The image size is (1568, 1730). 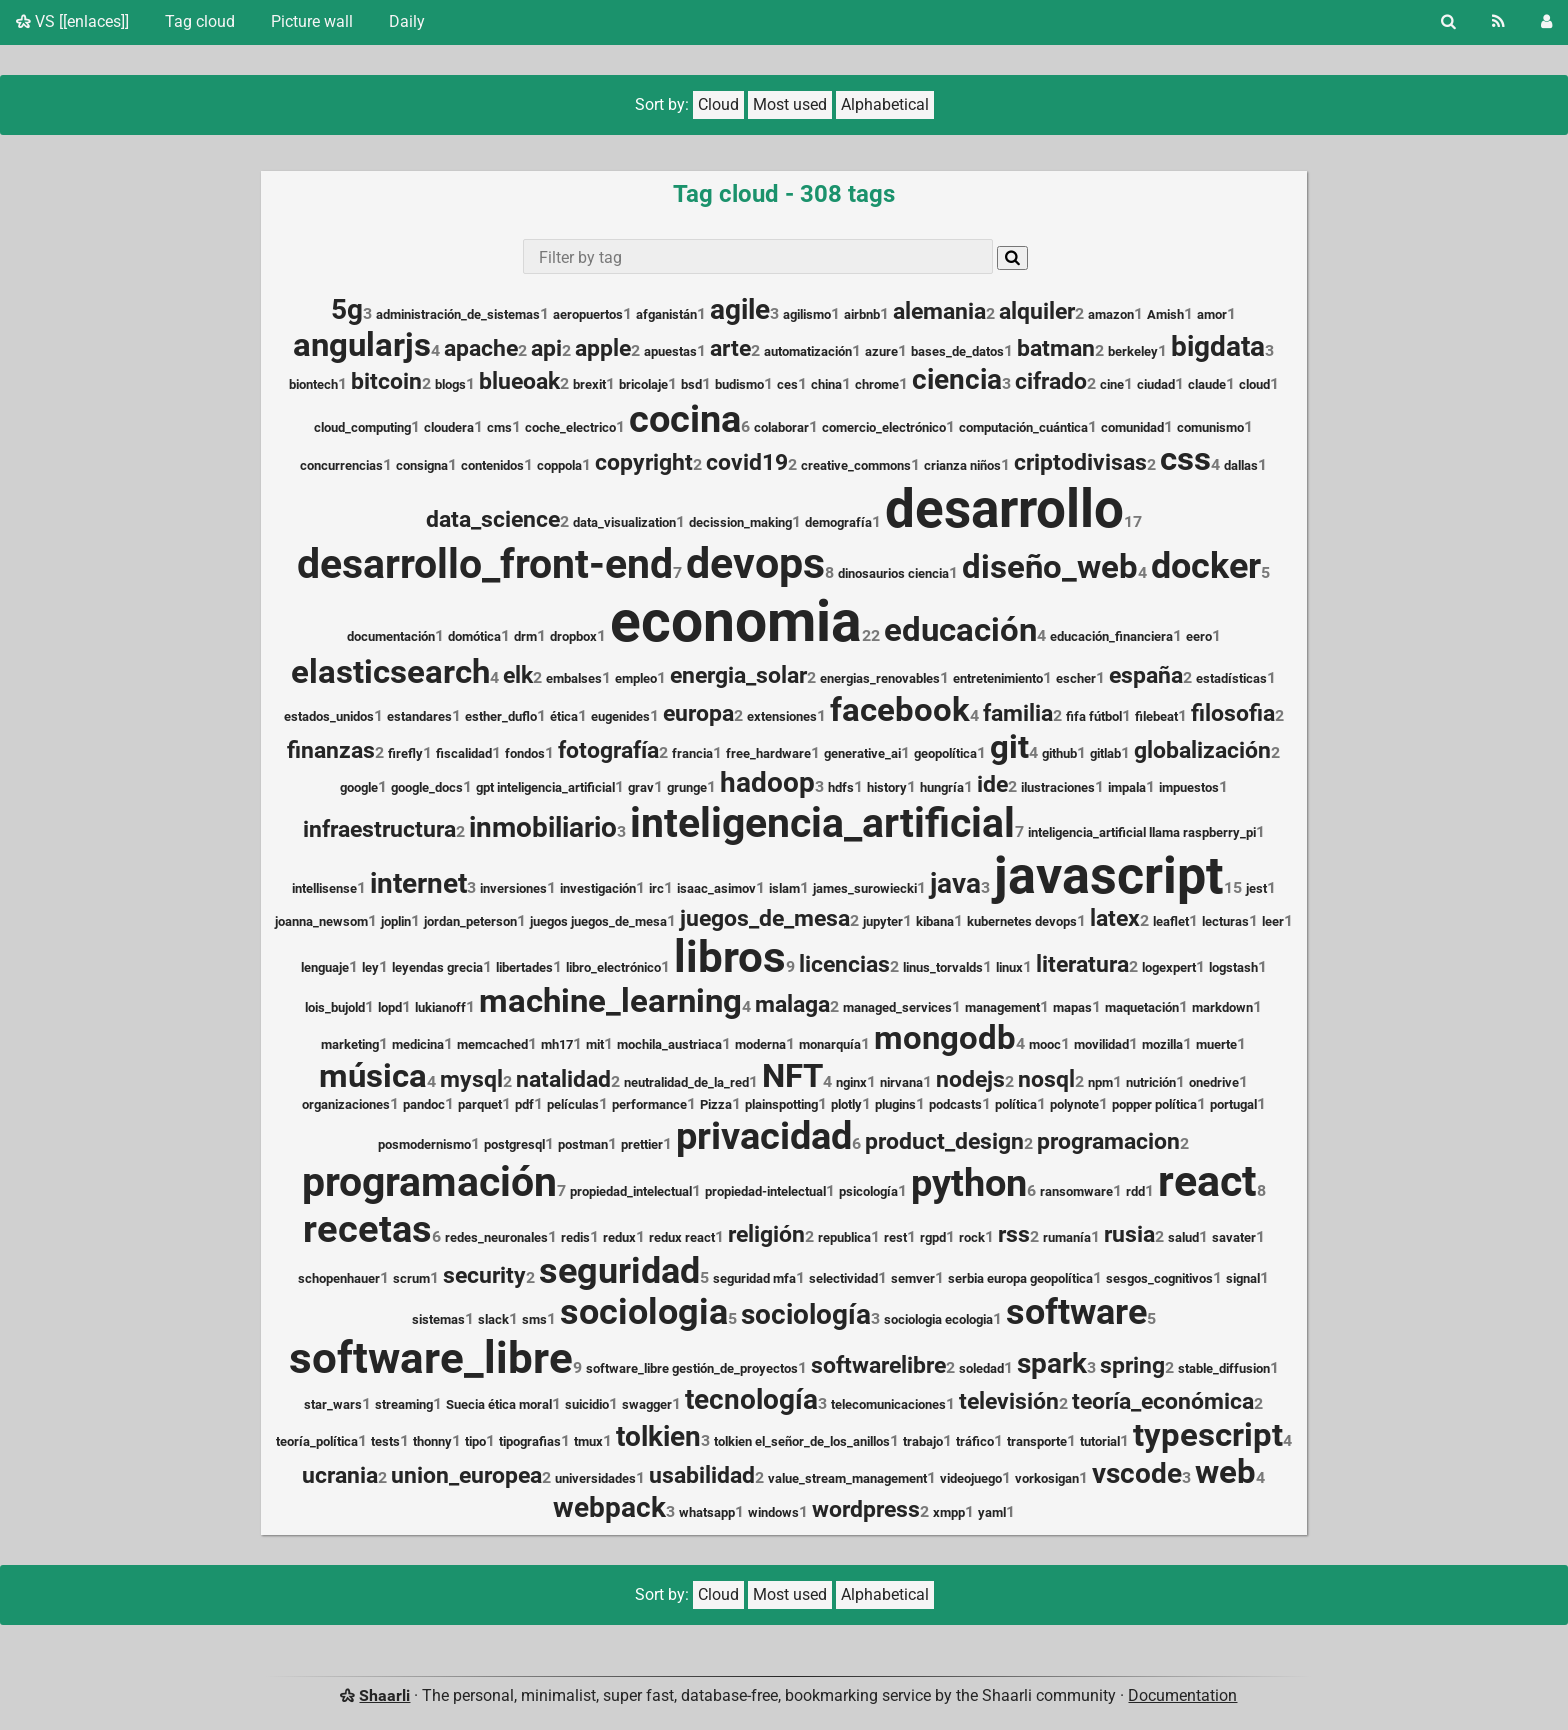 What do you see at coordinates (998, 678) in the screenshot?
I see `entretenimiento` at bounding box center [998, 678].